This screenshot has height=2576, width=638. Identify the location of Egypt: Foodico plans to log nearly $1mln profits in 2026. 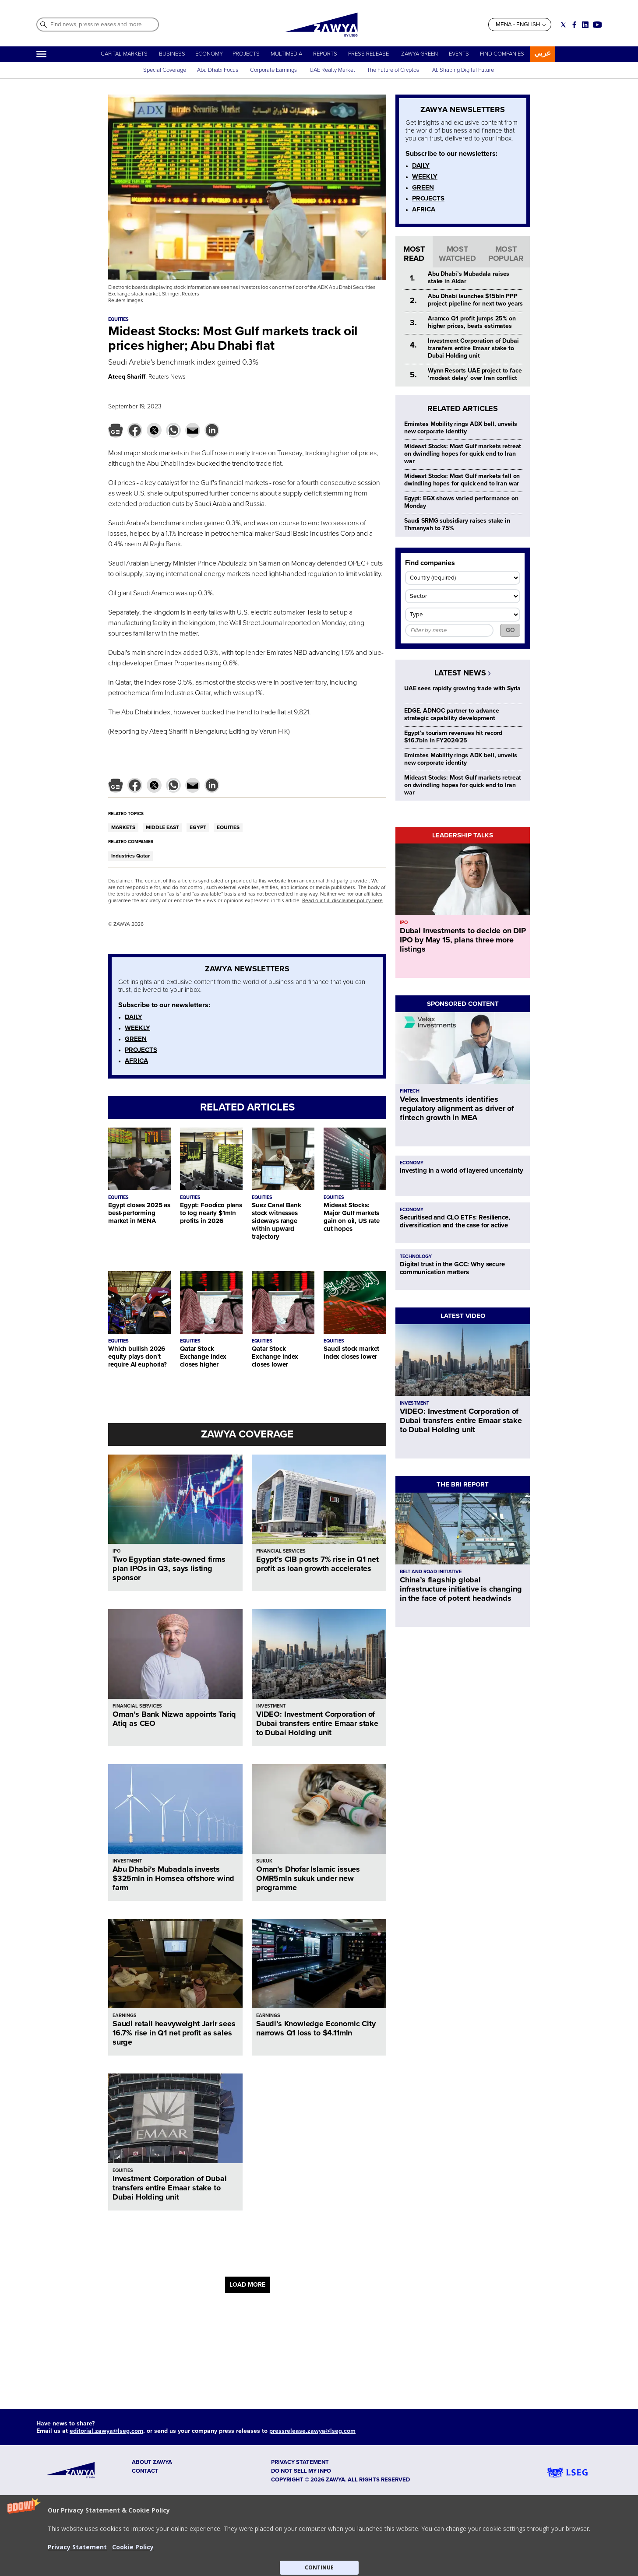
(211, 1213).